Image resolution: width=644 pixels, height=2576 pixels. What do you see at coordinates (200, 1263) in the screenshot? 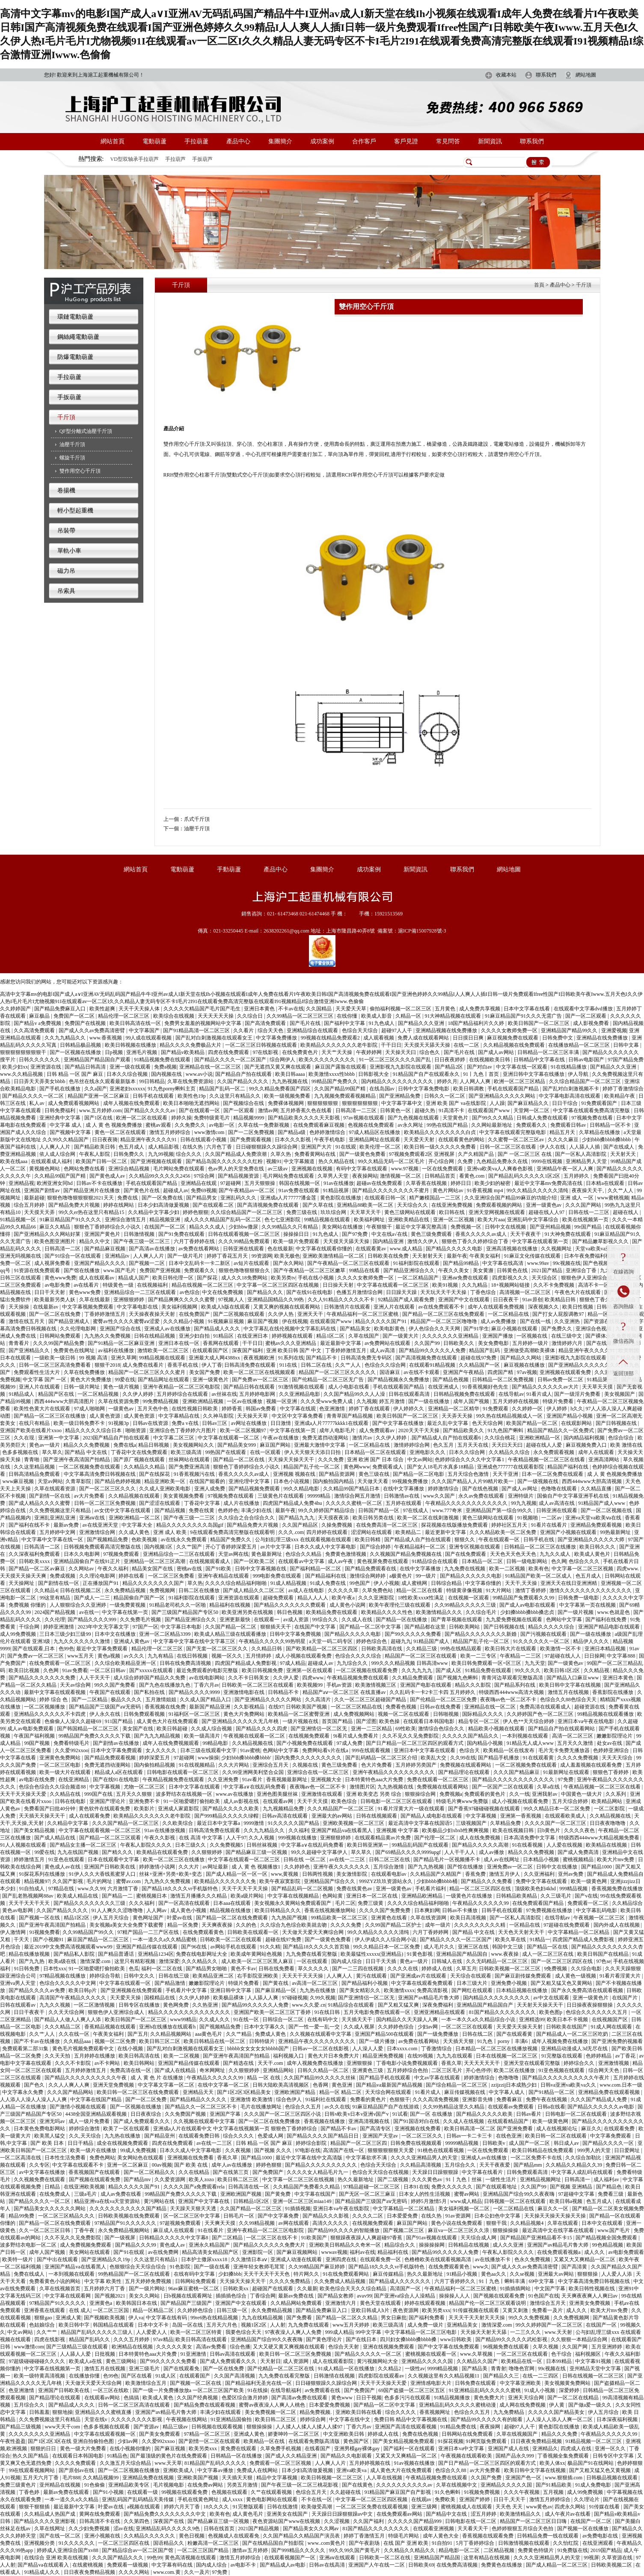
I see `日本中文乱码卡一卡二新区` at bounding box center [200, 1263].